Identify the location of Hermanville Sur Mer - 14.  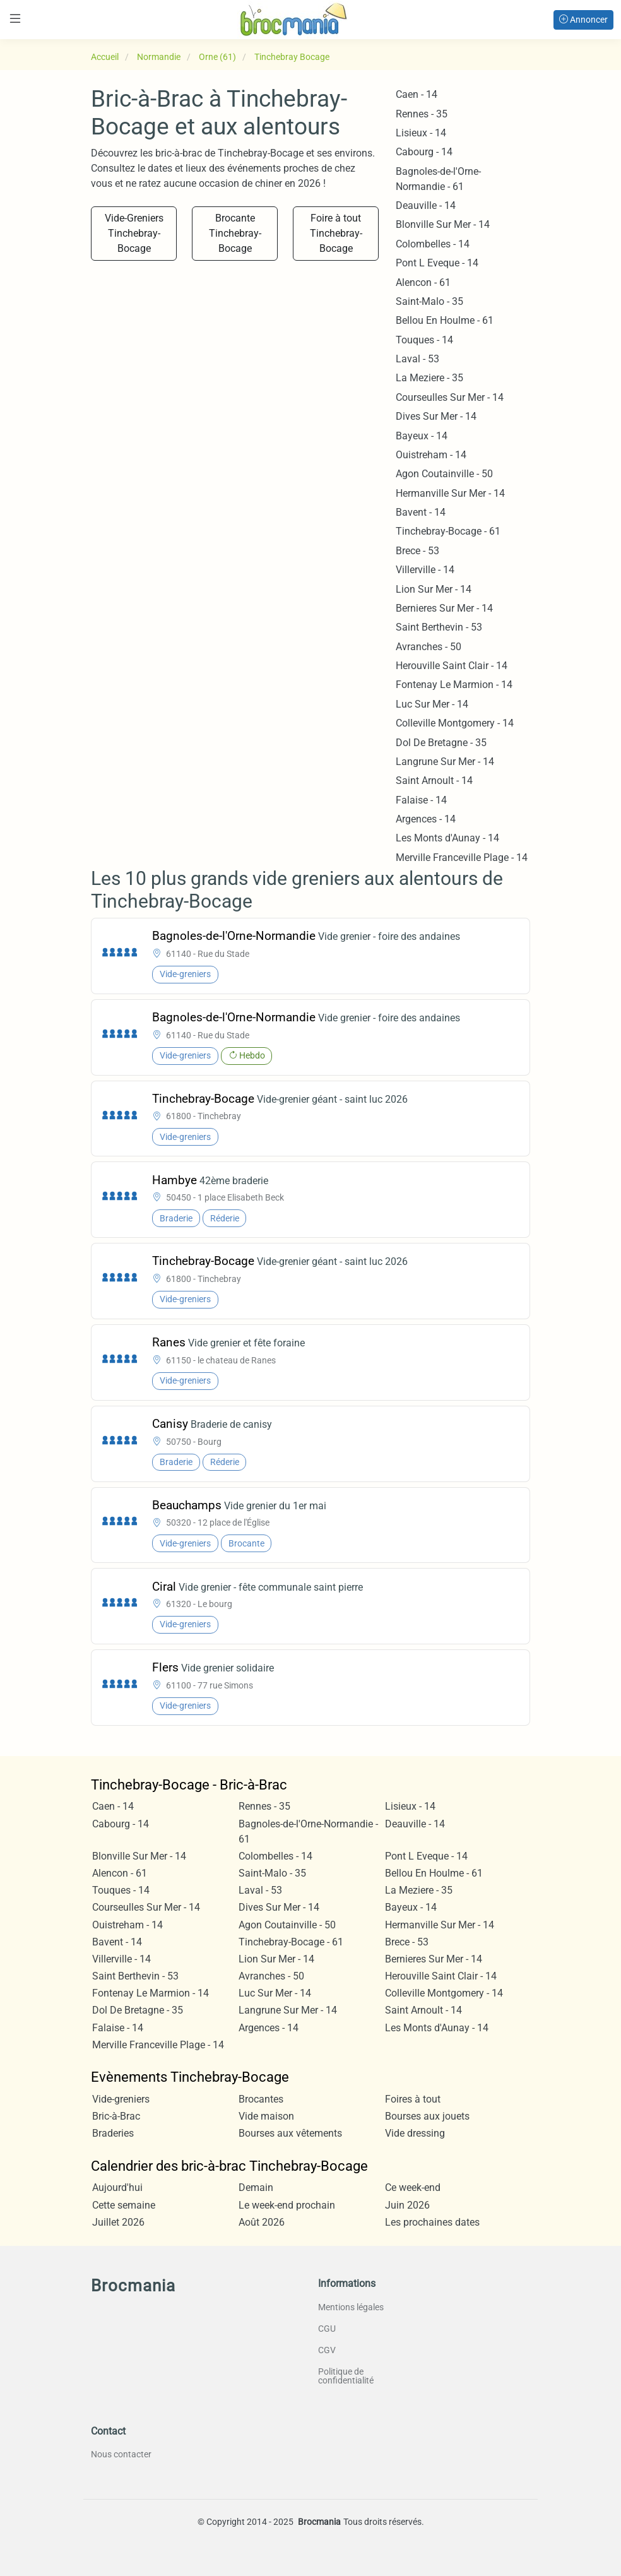
(450, 493).